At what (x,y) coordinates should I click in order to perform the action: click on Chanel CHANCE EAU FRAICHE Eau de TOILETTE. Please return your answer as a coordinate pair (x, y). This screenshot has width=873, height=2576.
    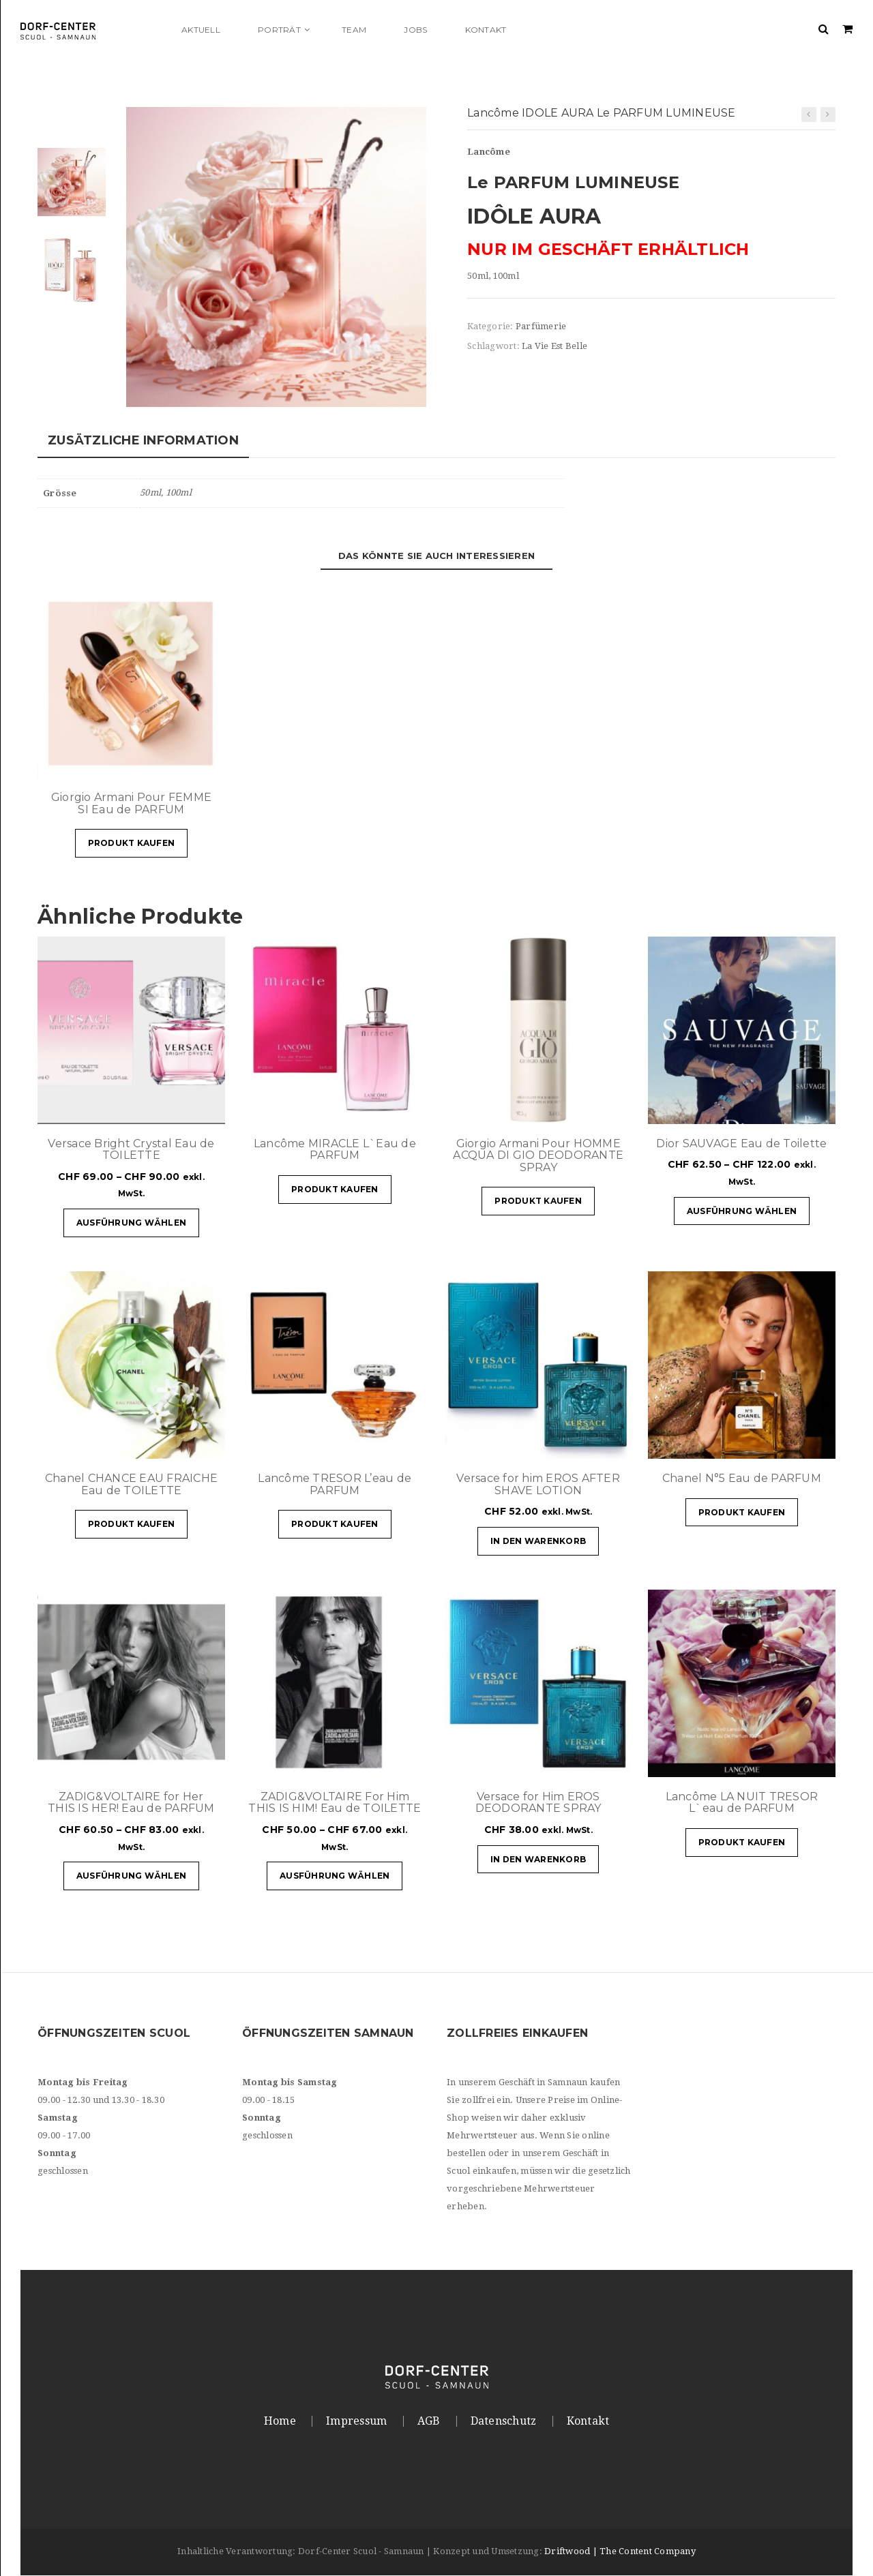
    Looking at the image, I should click on (131, 1485).